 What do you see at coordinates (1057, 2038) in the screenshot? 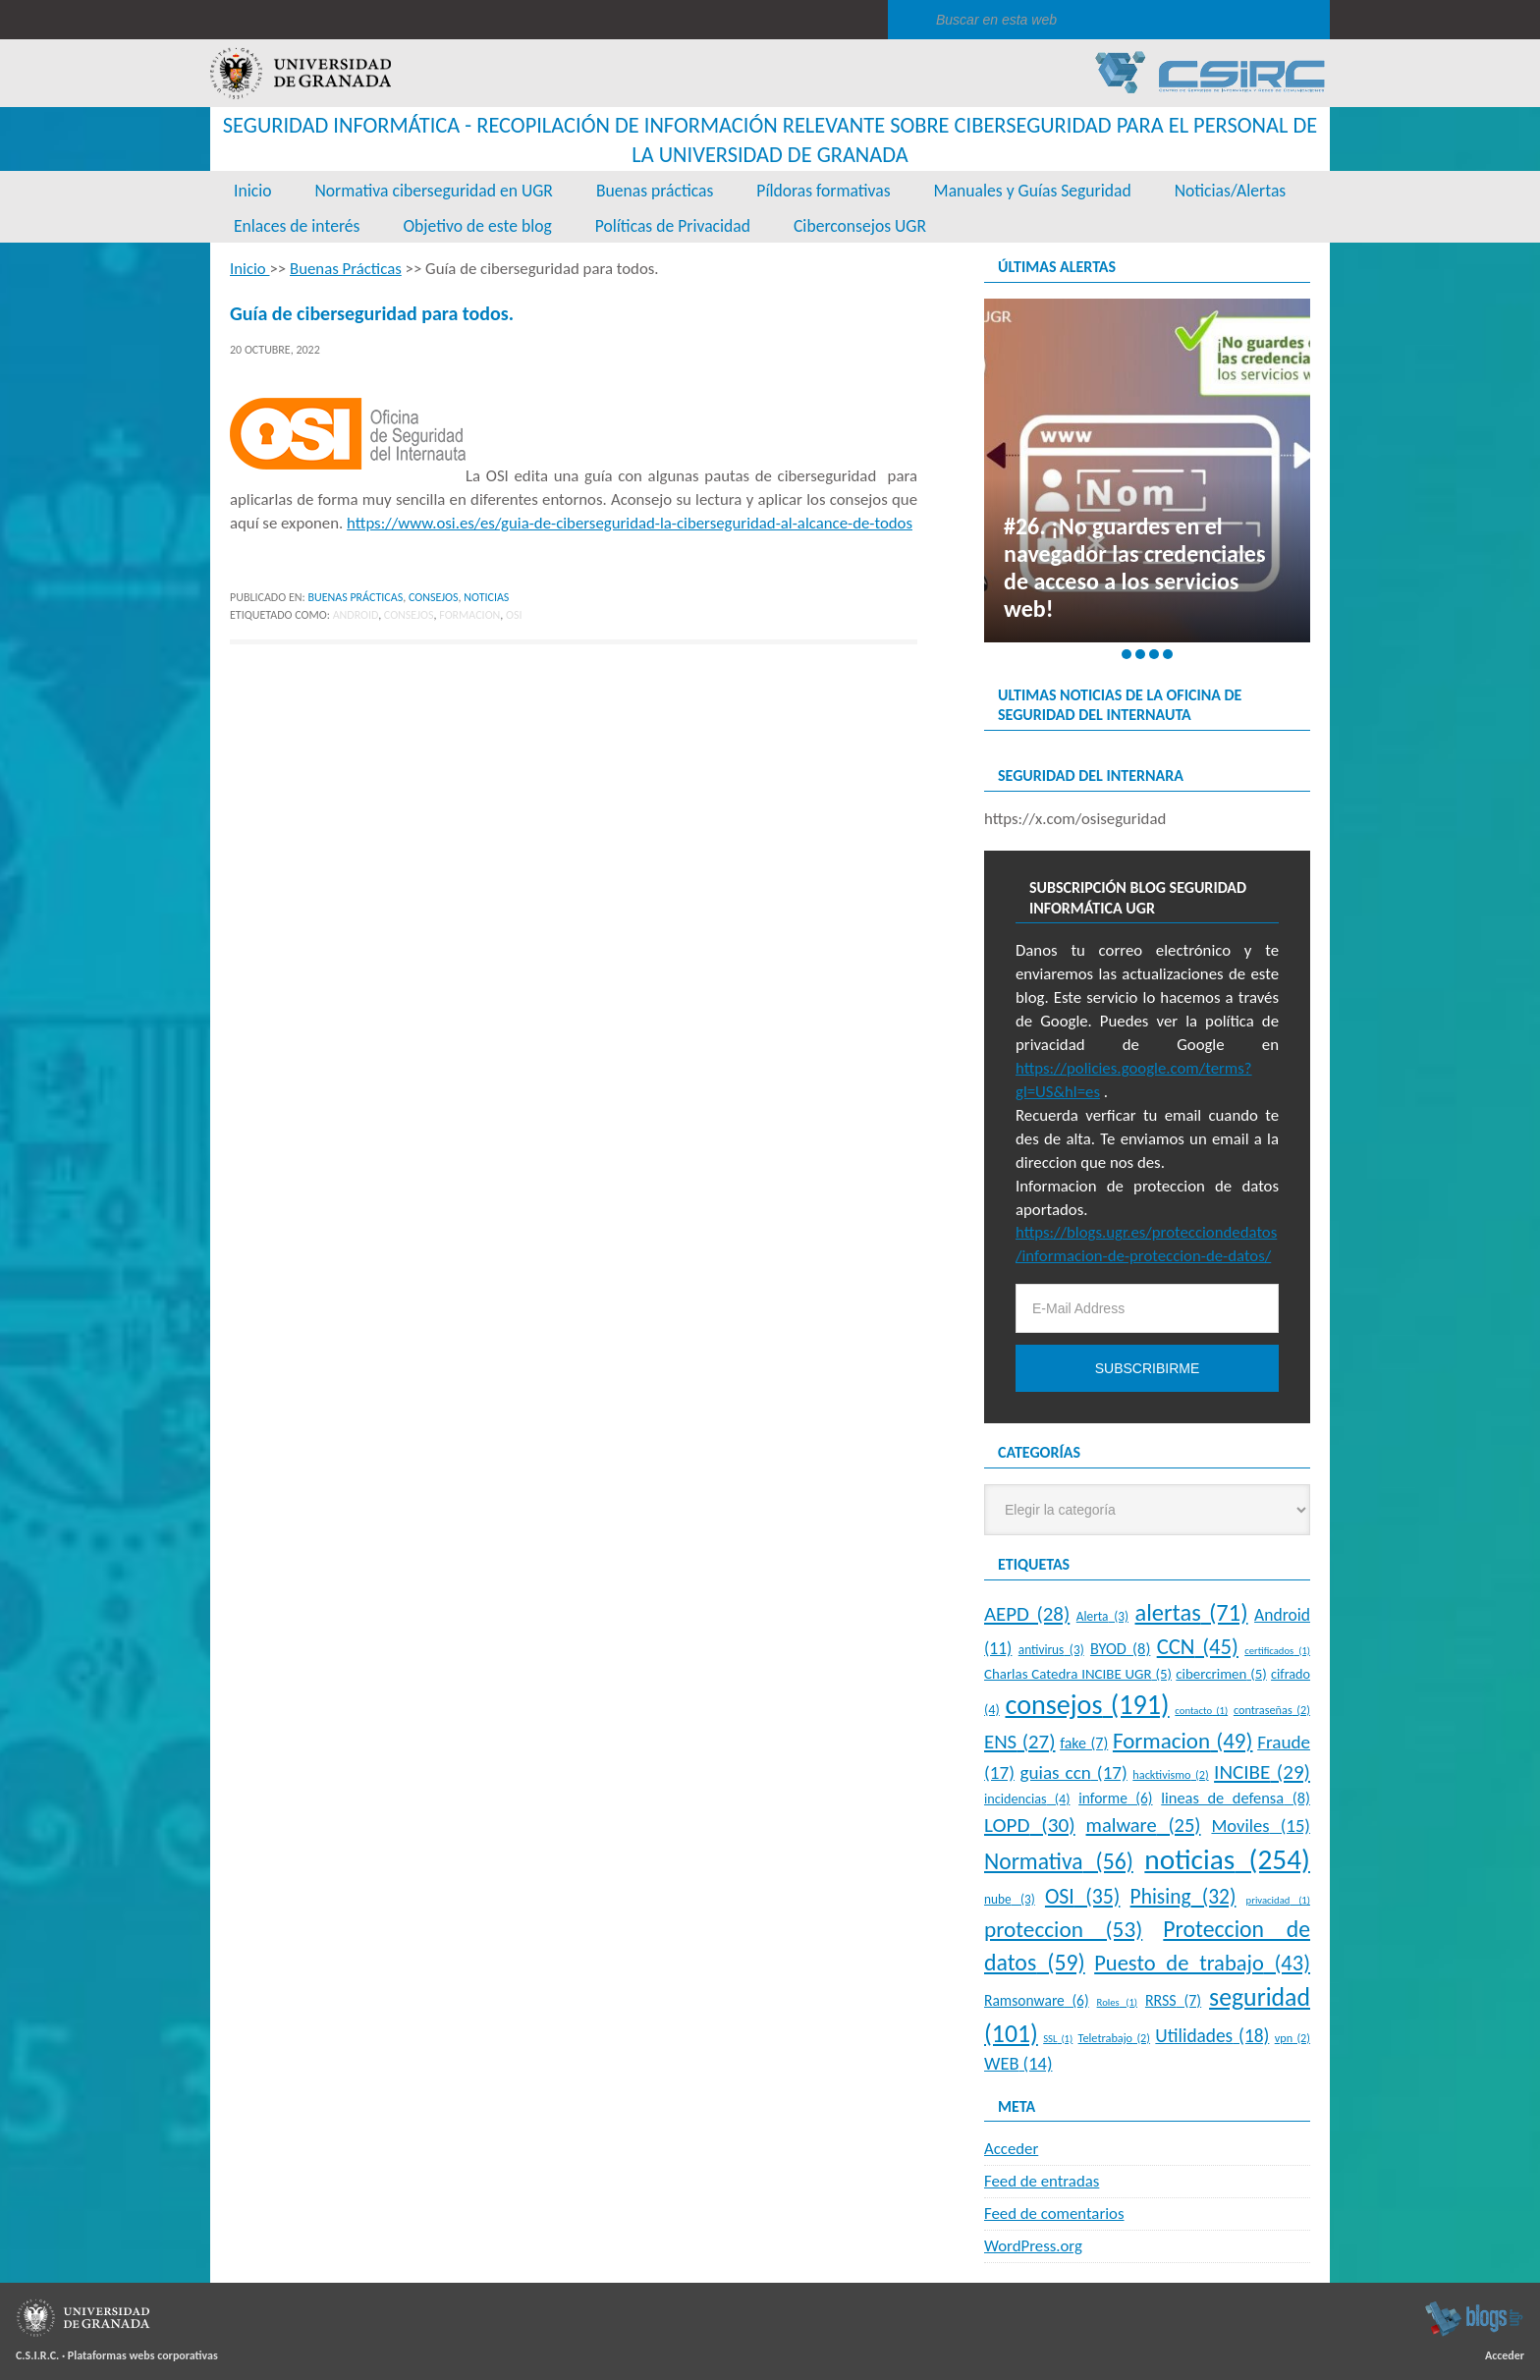
I see `SSL [SSL (1 elemento)]` at bounding box center [1057, 2038].